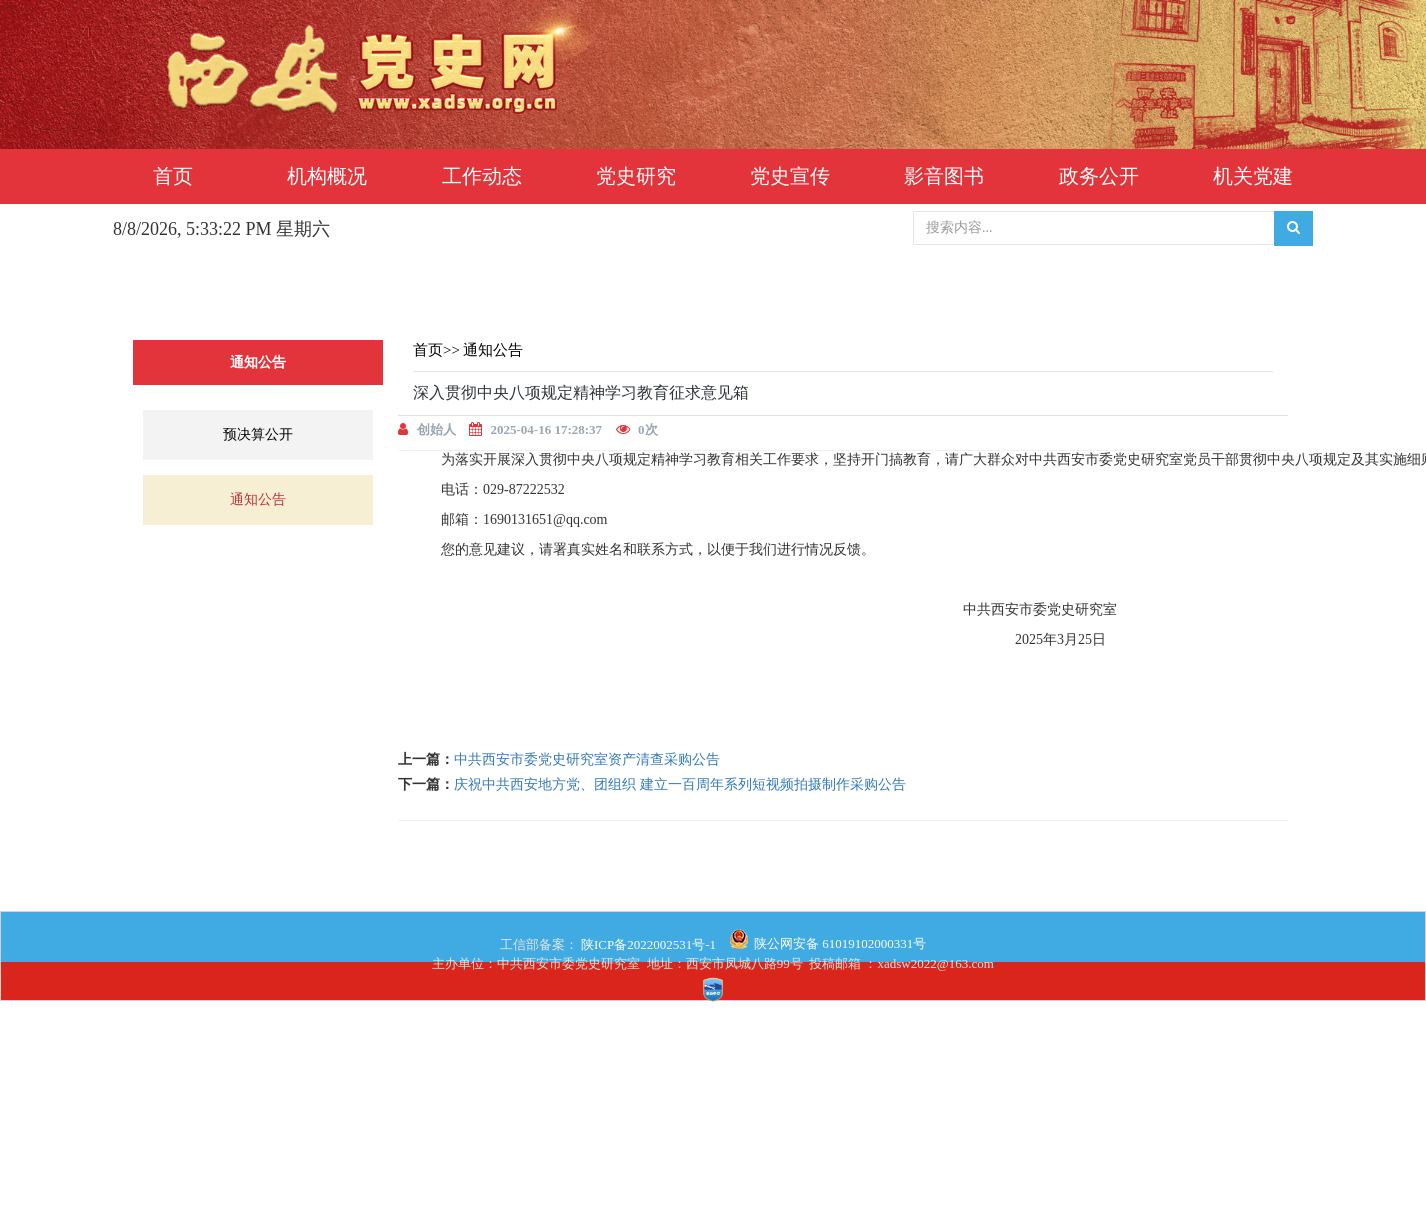 The width and height of the screenshot is (1426, 1214). Describe the element at coordinates (636, 176) in the screenshot. I see `党史研究` at that location.